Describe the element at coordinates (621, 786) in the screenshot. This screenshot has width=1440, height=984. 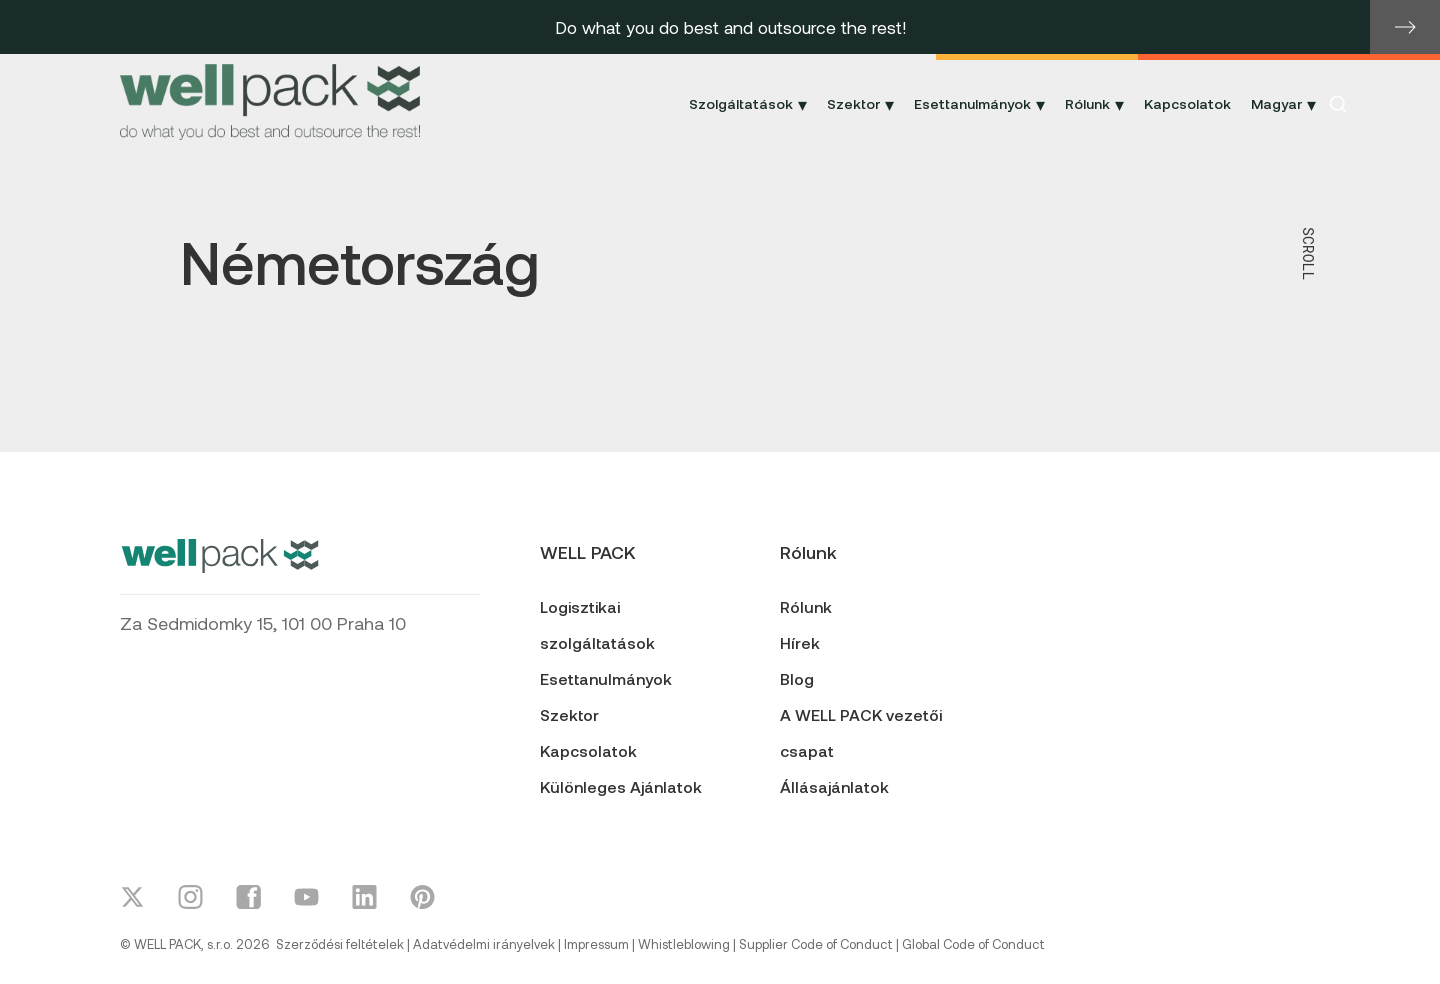
I see `Különleges Ajánlatok` at that location.